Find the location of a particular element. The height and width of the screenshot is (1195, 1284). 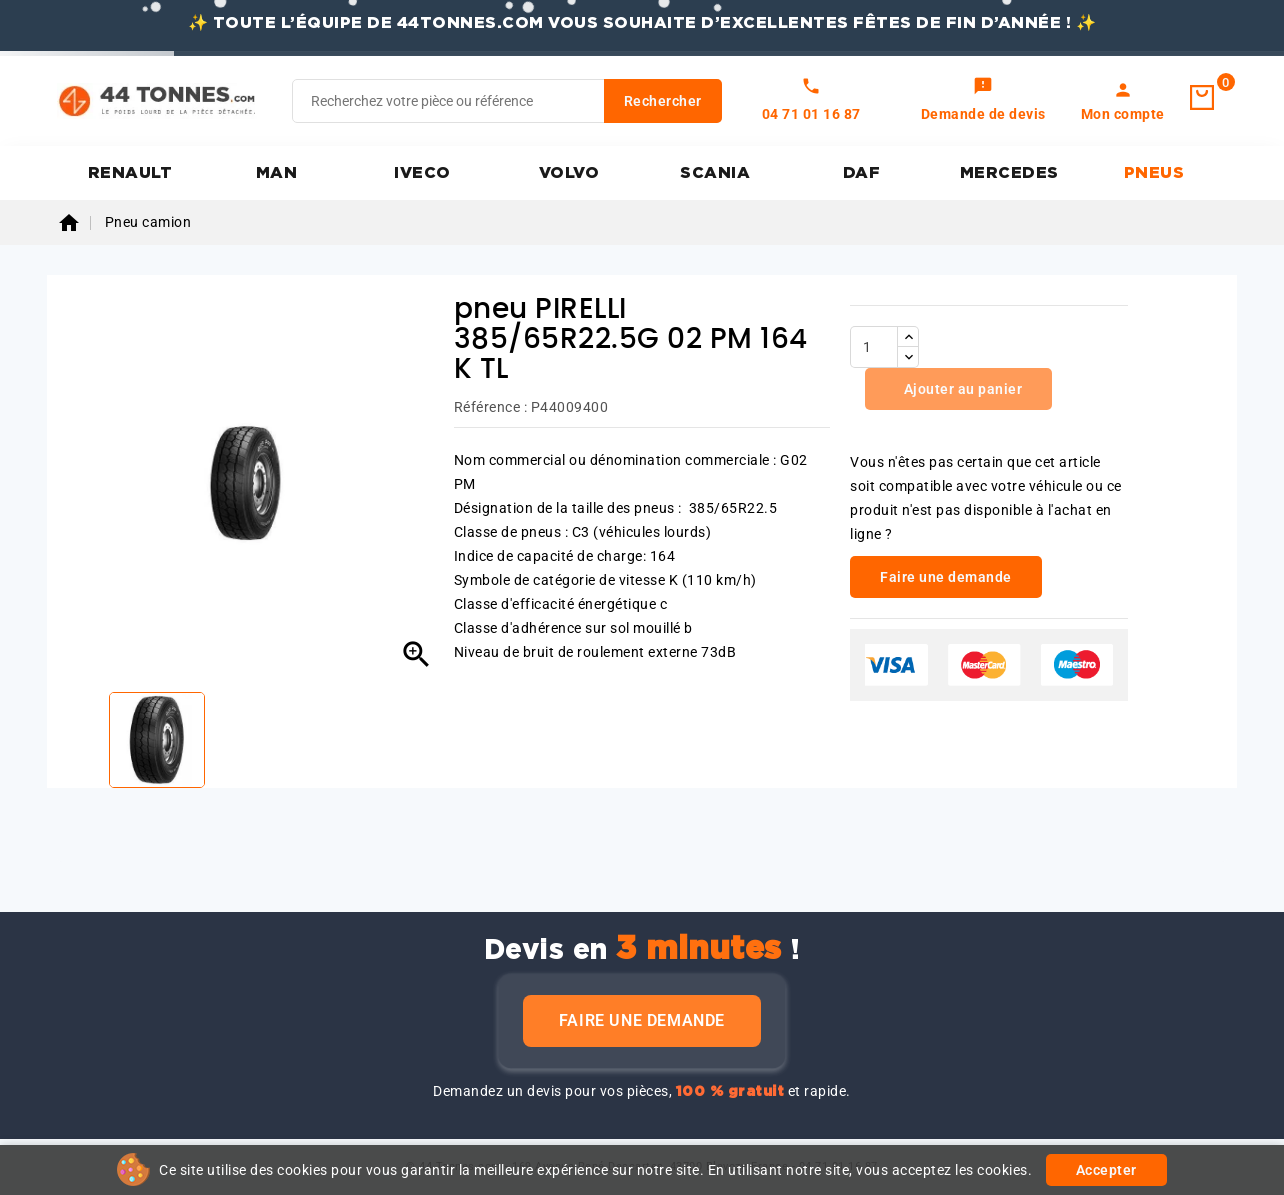

[link] is located at coordinates (983, 101).